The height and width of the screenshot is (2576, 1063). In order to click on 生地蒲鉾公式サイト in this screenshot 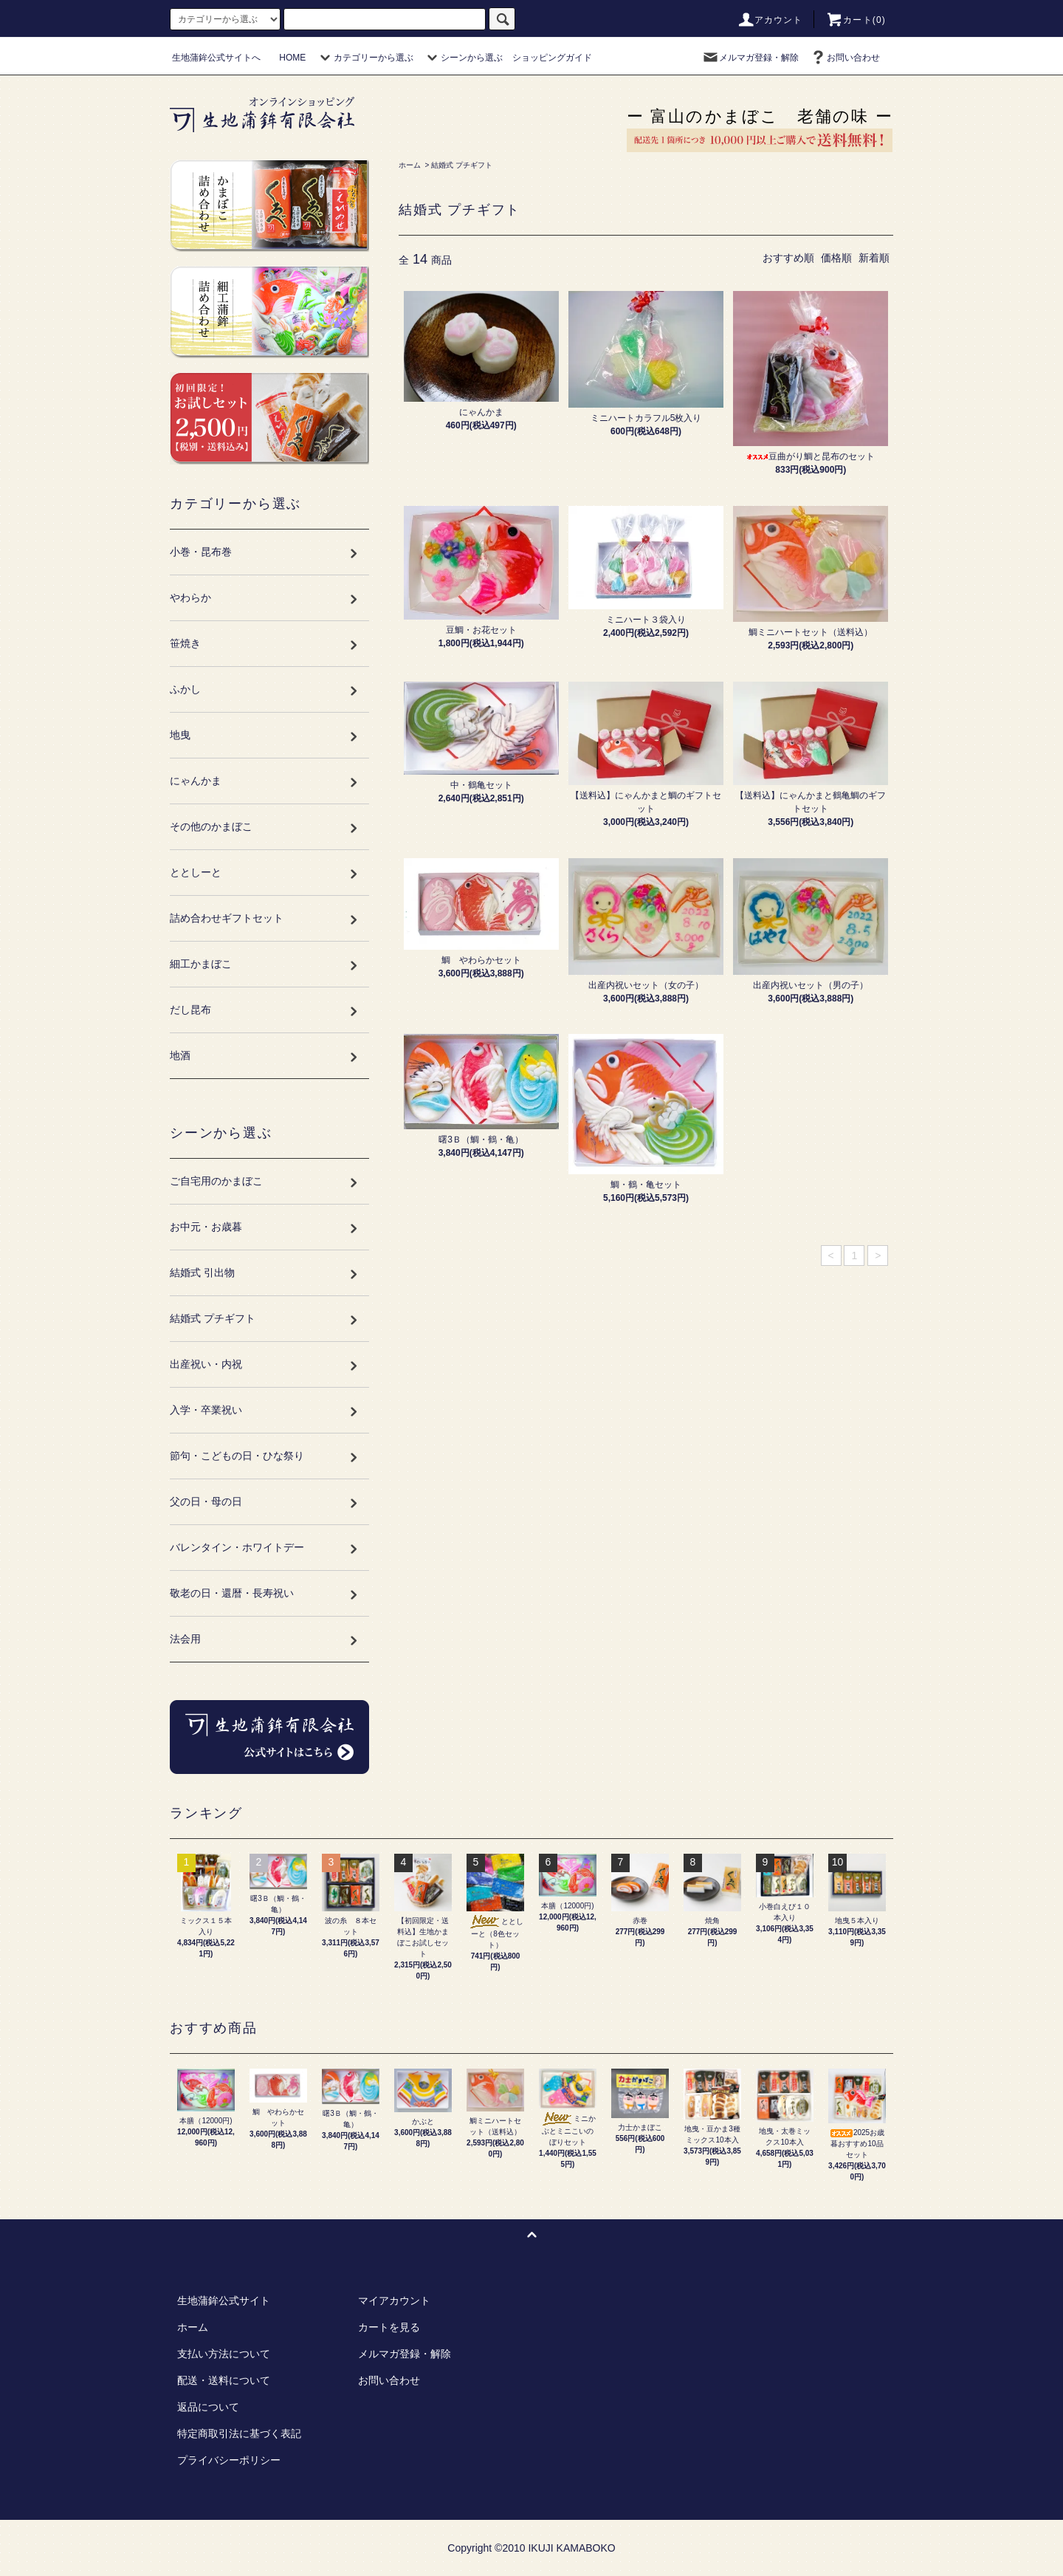, I will do `click(223, 2300)`.